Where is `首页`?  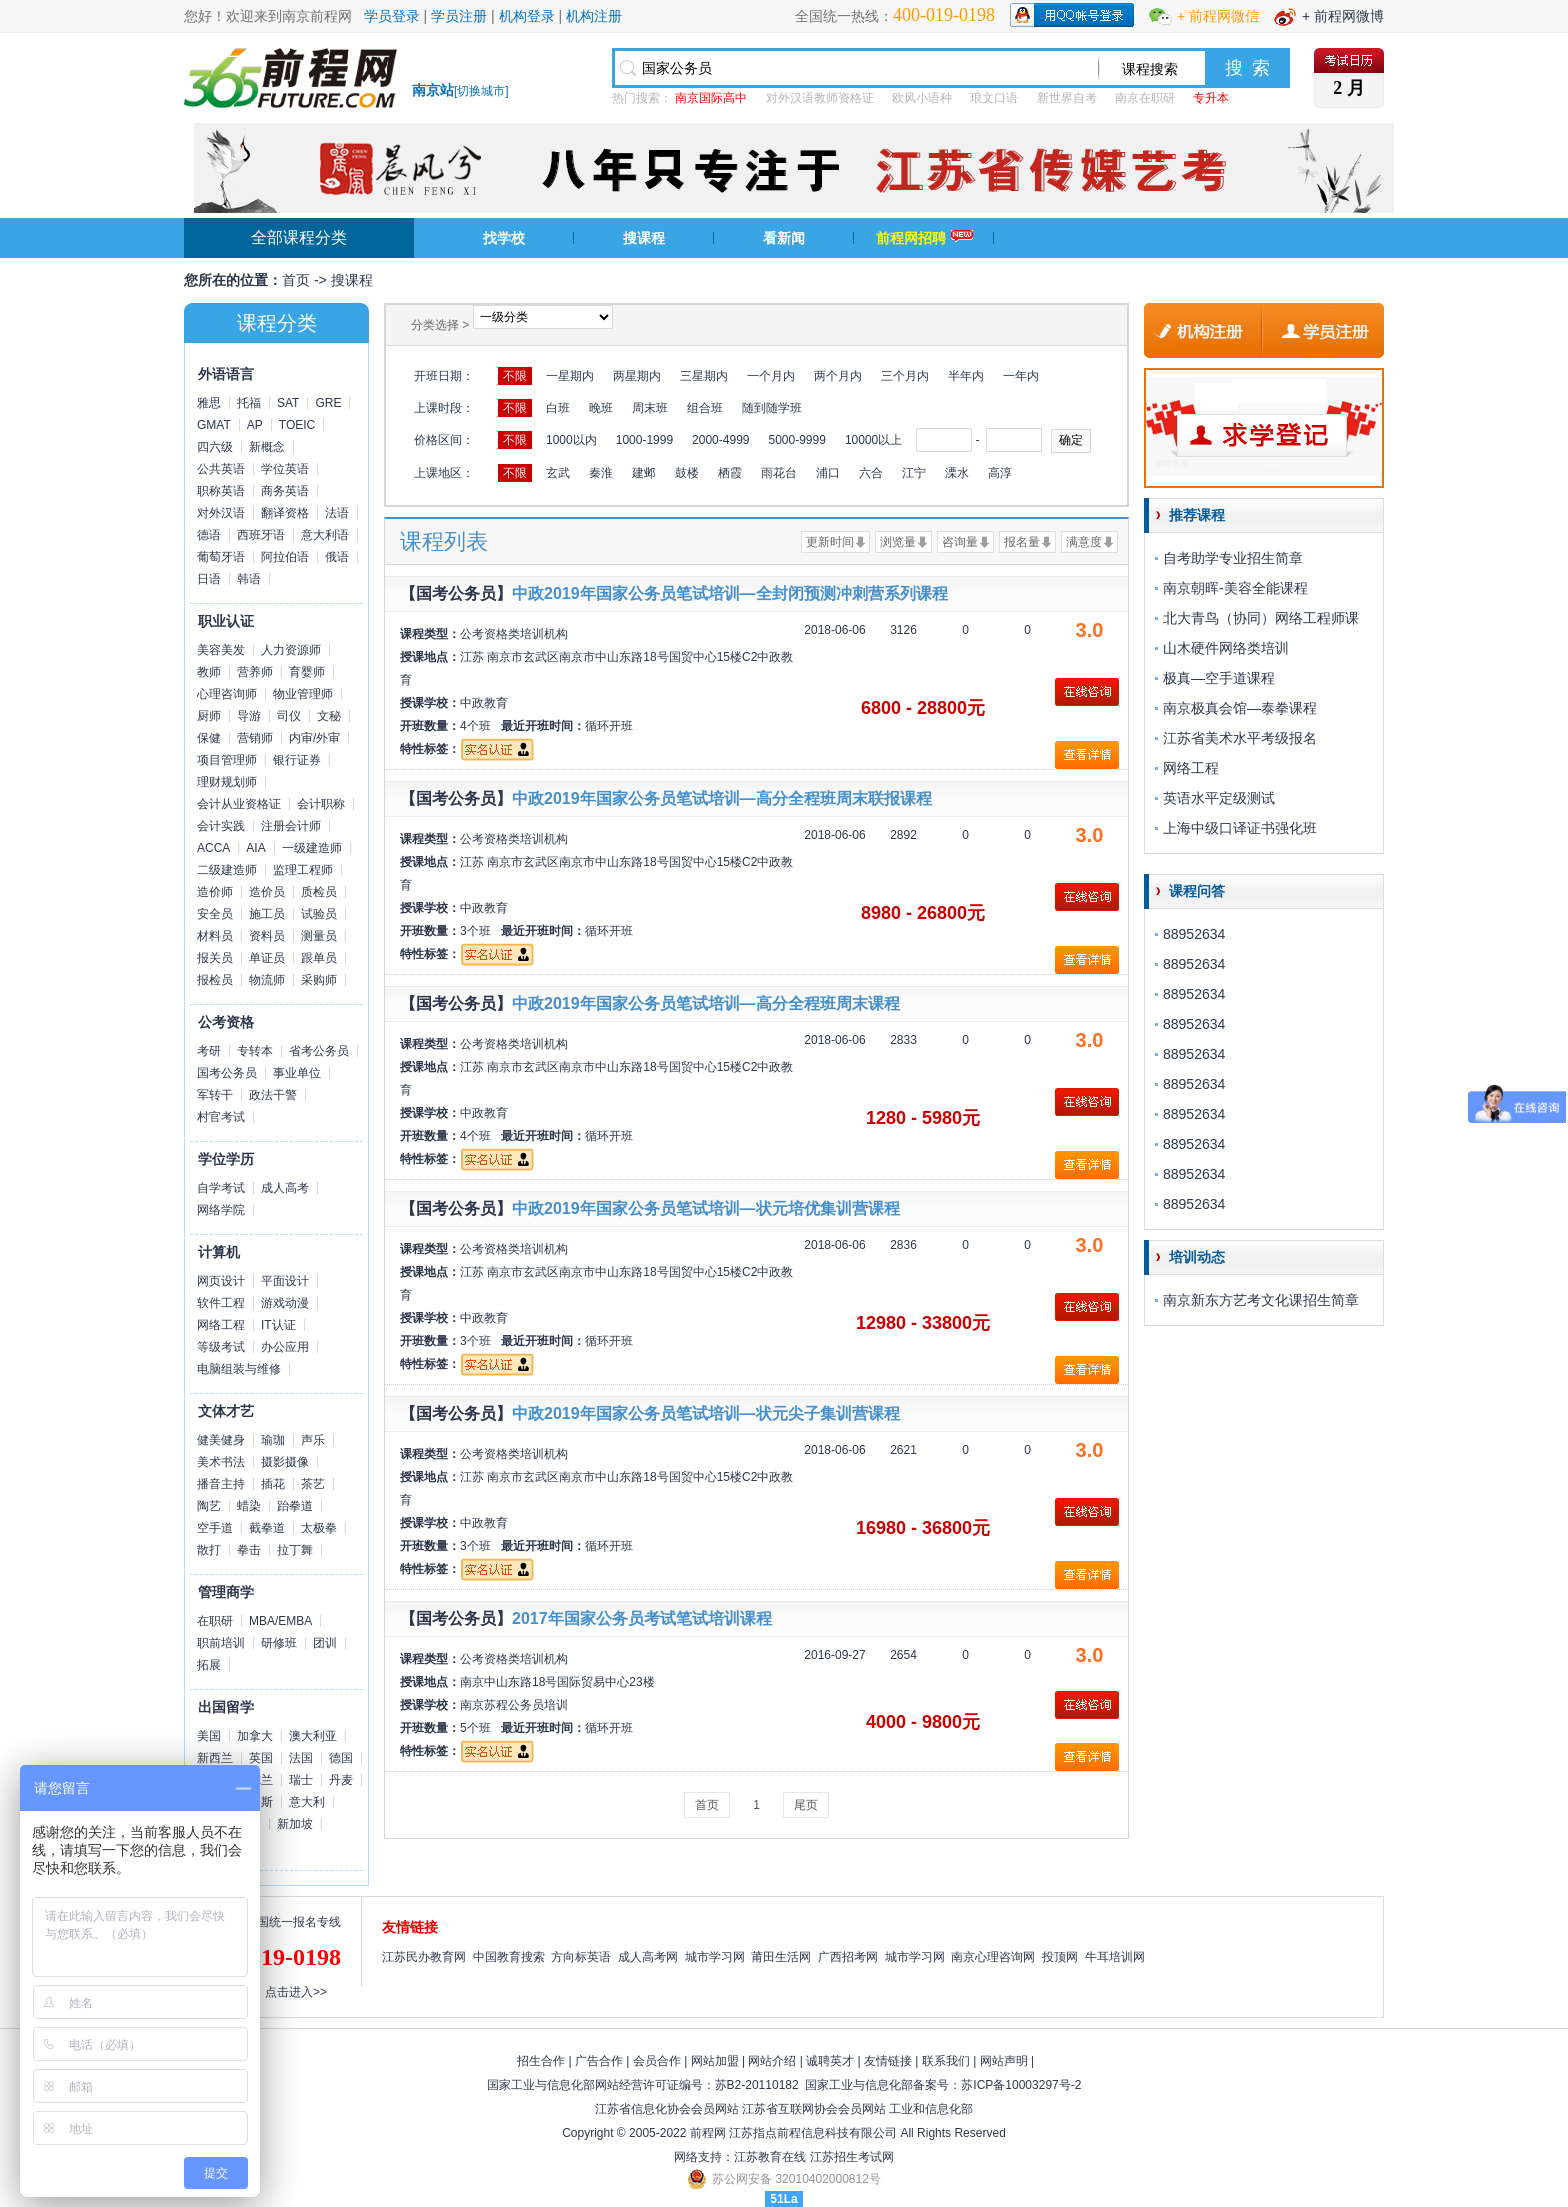 首页 is located at coordinates (296, 280).